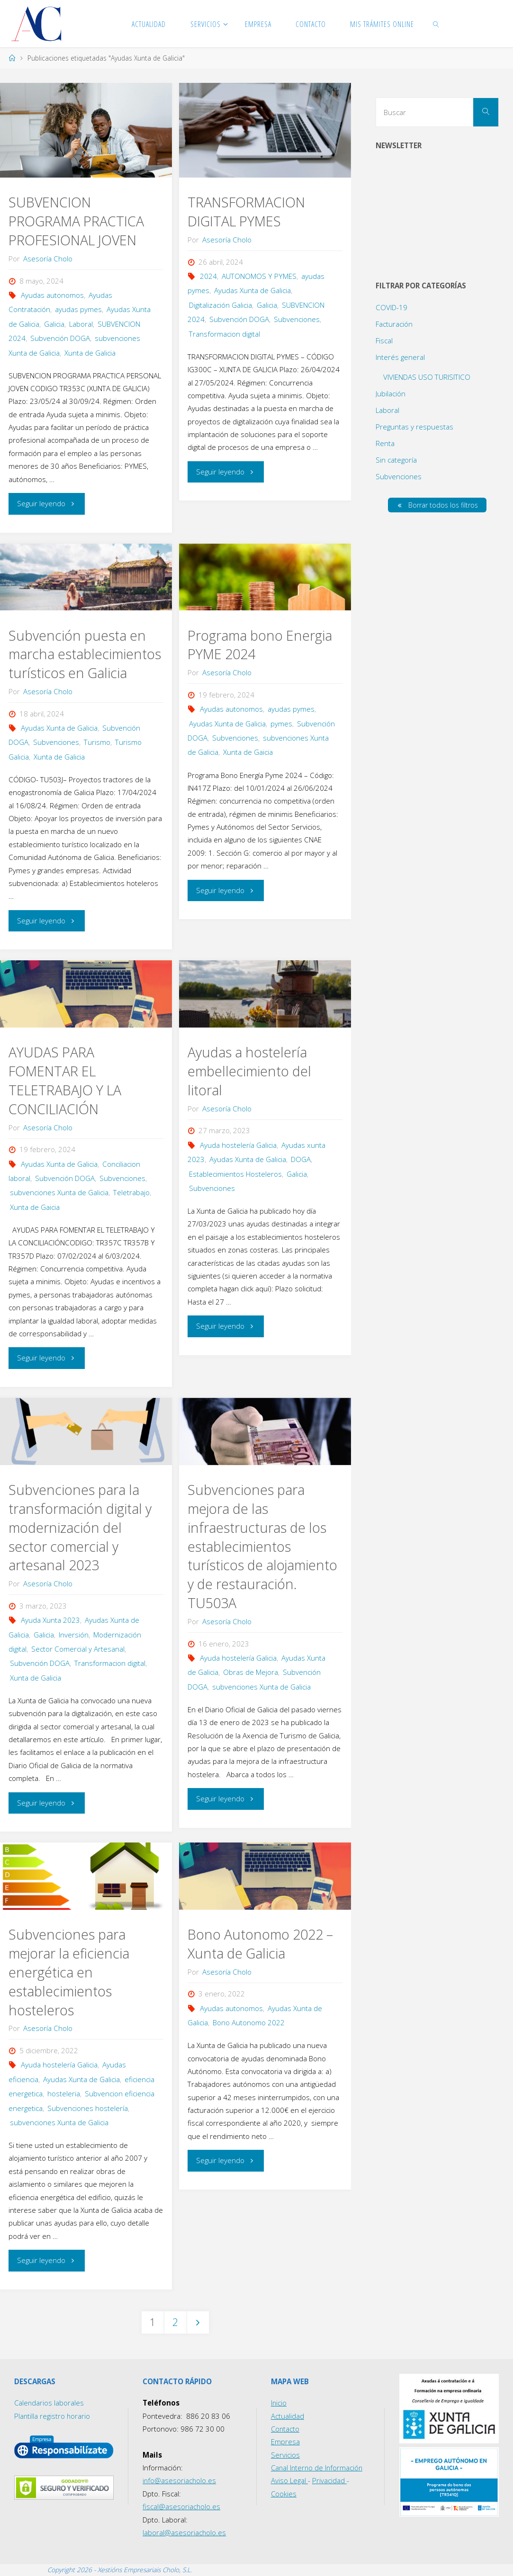  What do you see at coordinates (85, 654) in the screenshot?
I see `Subvención puesta en marcha establecimientos turísticos en Galicia` at bounding box center [85, 654].